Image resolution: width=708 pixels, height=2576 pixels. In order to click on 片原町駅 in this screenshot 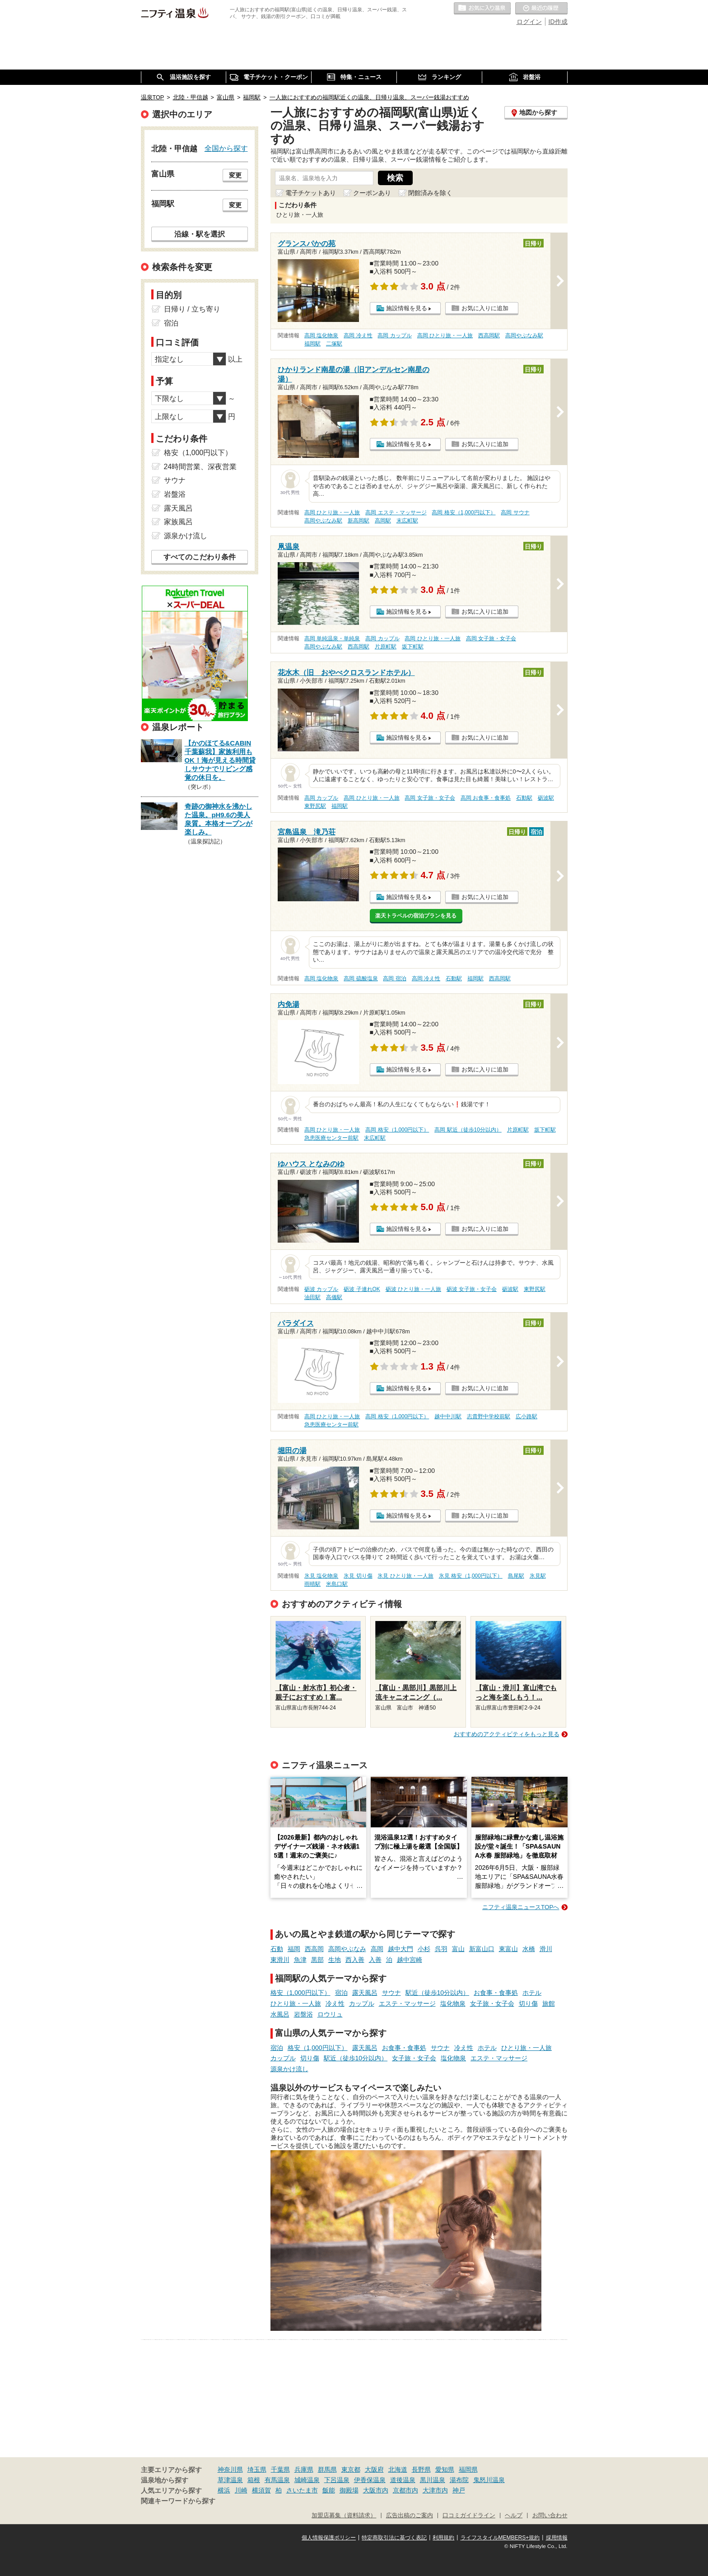, I will do `click(385, 646)`.